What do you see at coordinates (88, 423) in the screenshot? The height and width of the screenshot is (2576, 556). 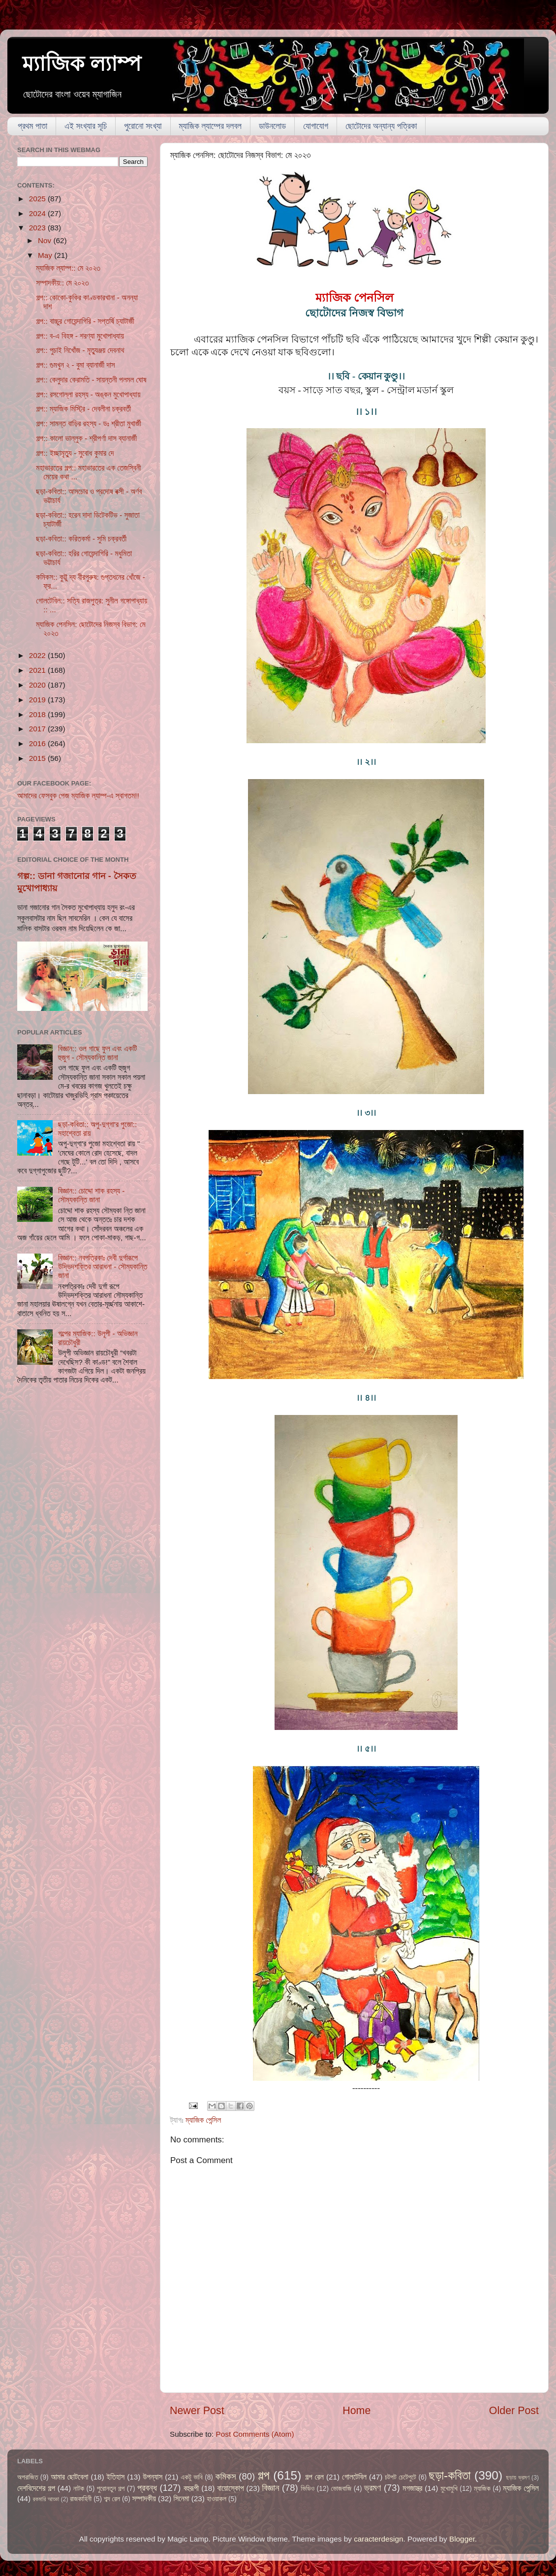 I see `গল্প:: সামন্ত বাড়ির রহস্য - ডঃ শ্রীতা মুখার্জী` at bounding box center [88, 423].